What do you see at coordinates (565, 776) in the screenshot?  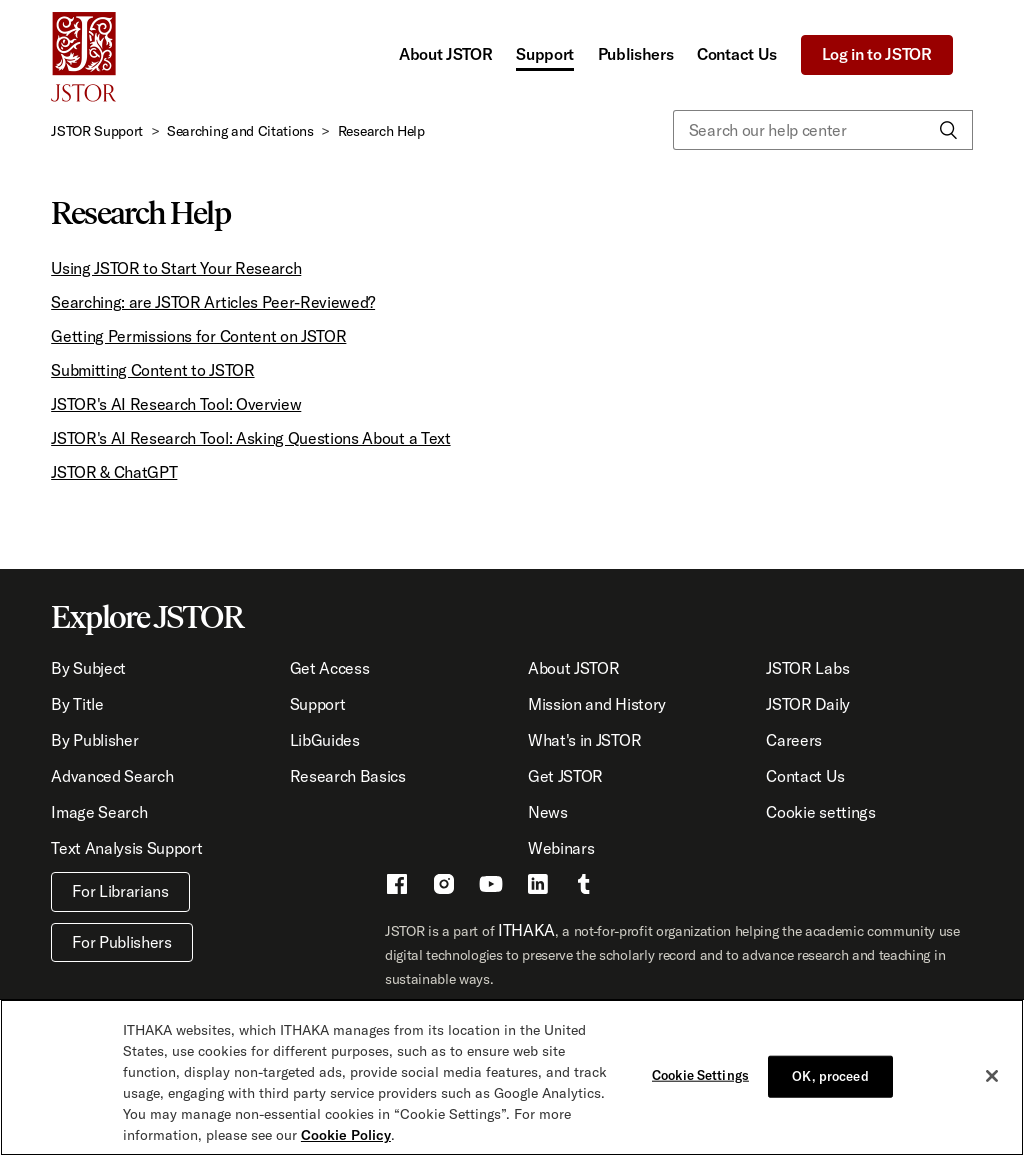 I see `Get JSTOR` at bounding box center [565, 776].